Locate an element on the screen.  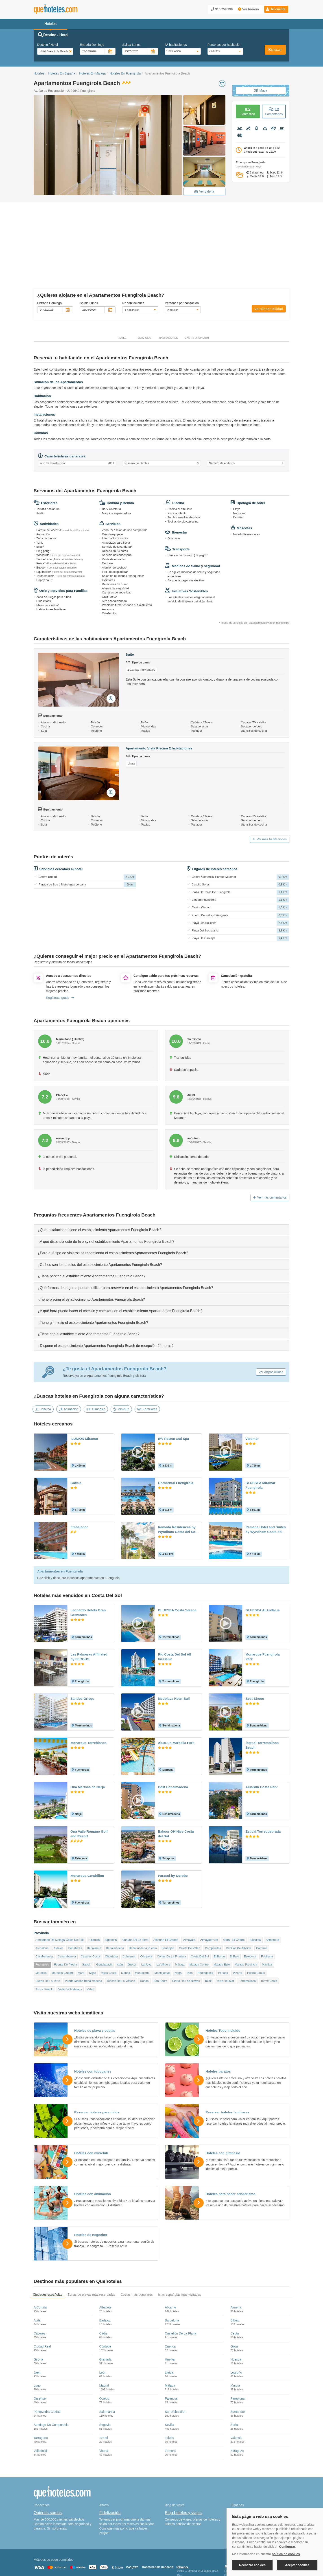
[tab] is located at coordinates (161, 1184).